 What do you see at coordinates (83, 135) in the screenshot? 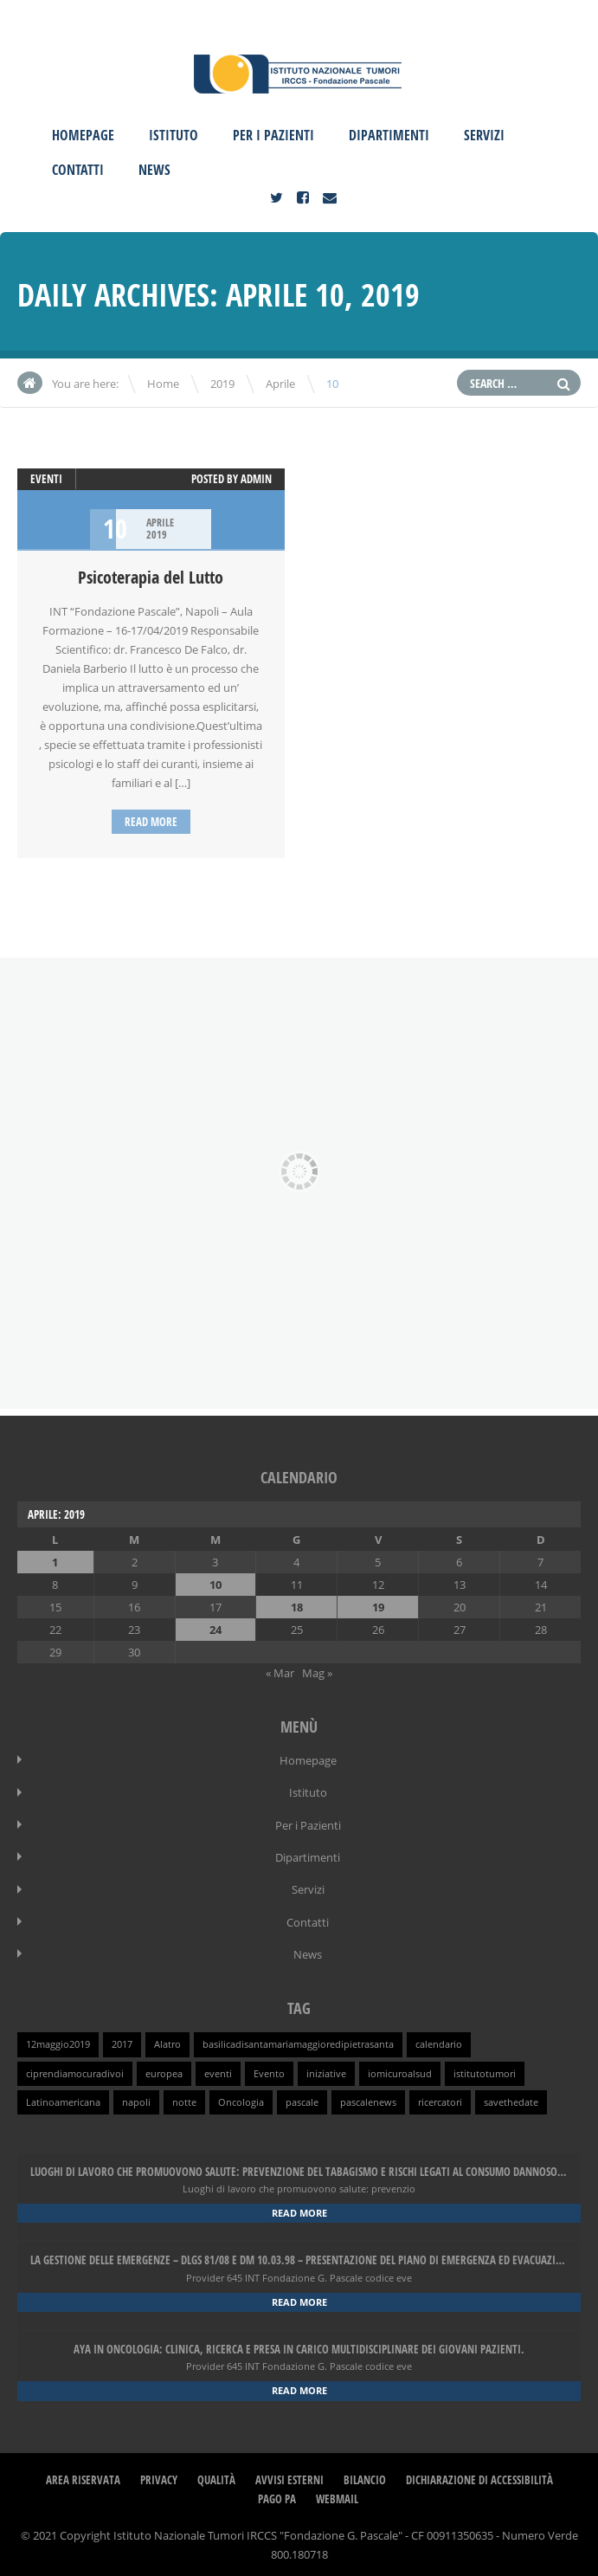
I see `Homepage` at bounding box center [83, 135].